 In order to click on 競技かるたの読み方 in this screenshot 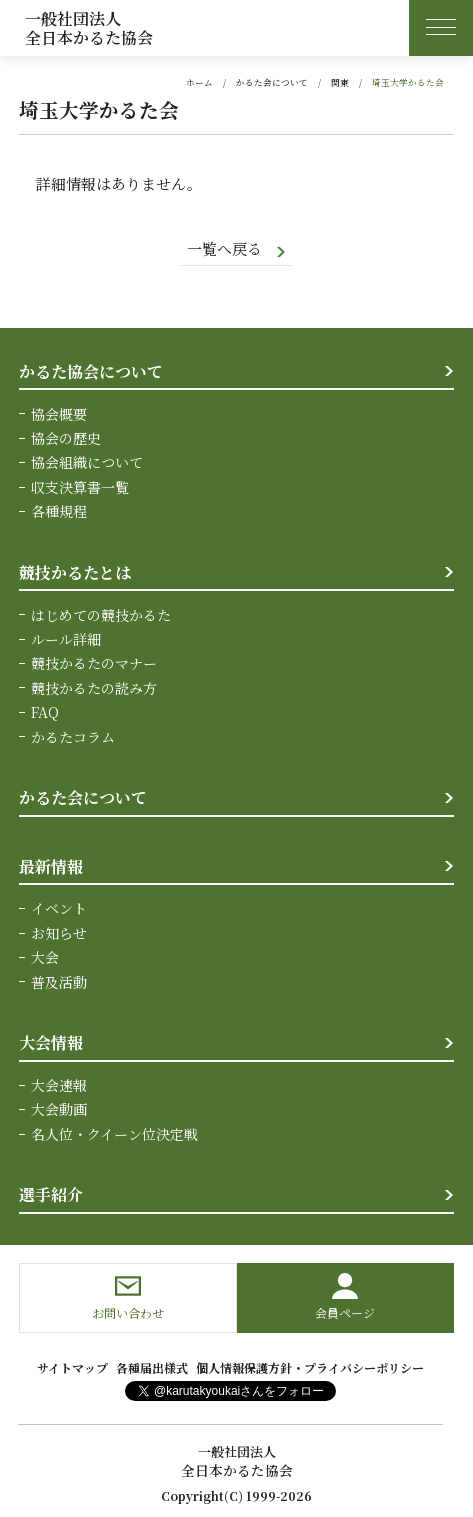, I will do `click(94, 688)`.